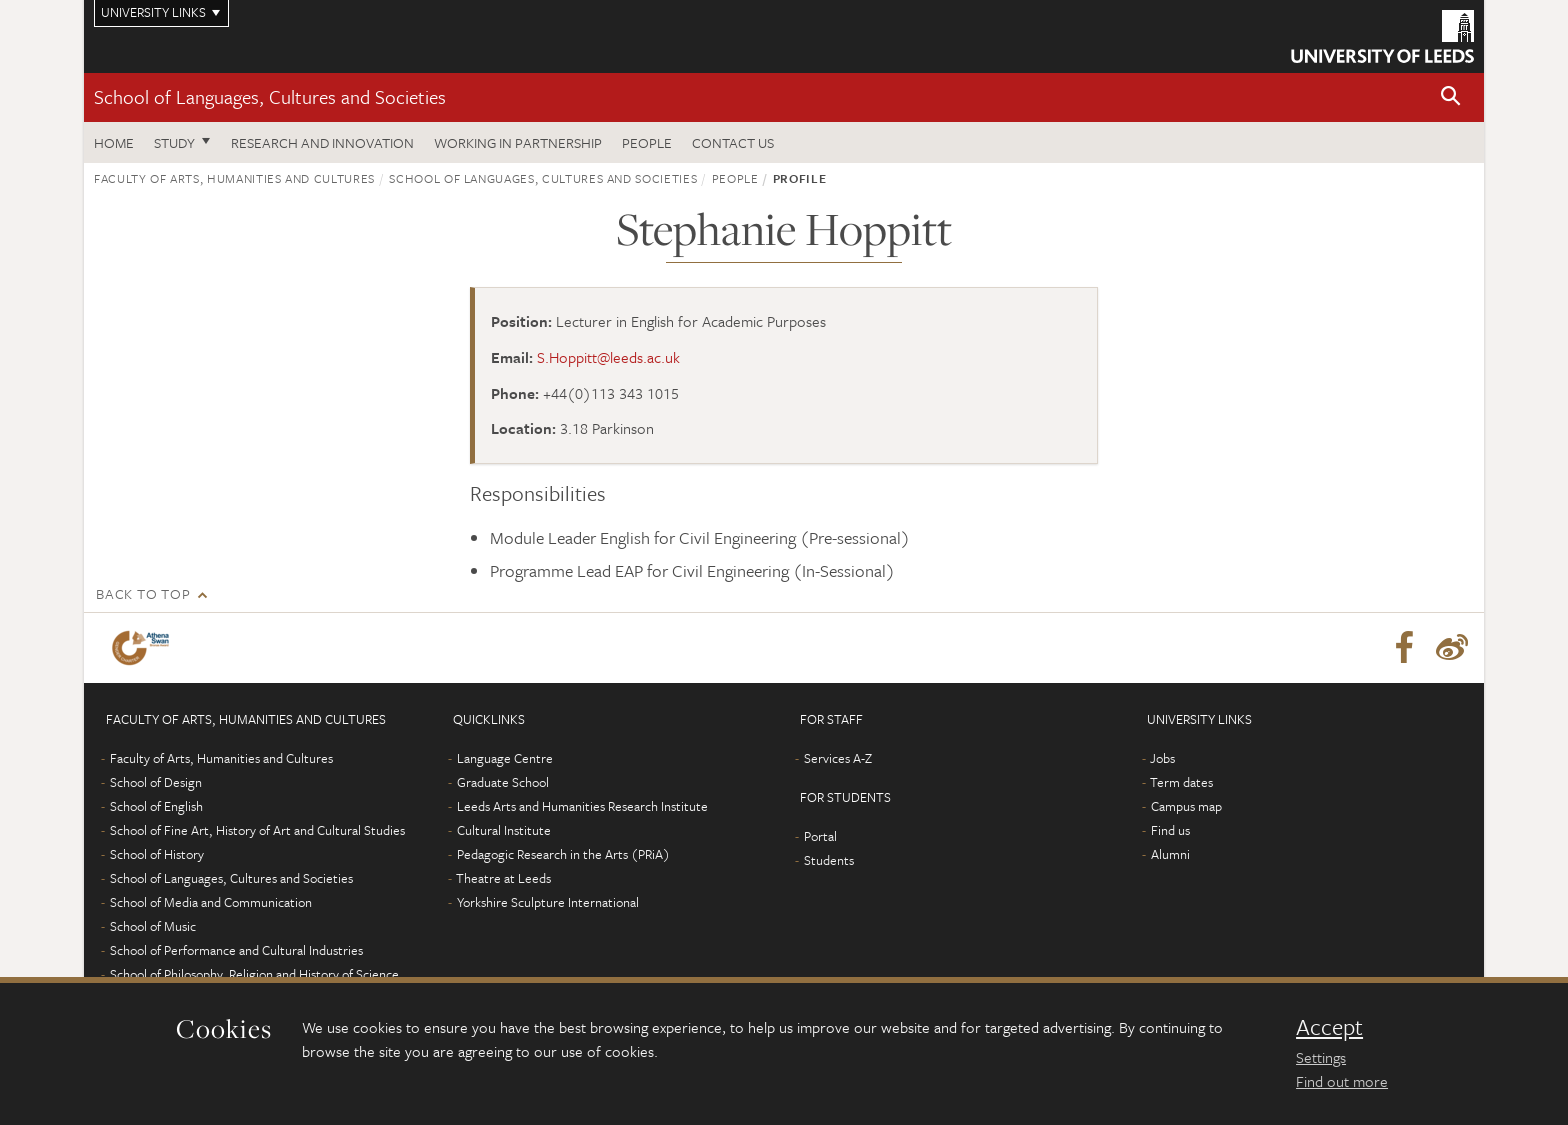  What do you see at coordinates (647, 142) in the screenshot?
I see `People` at bounding box center [647, 142].